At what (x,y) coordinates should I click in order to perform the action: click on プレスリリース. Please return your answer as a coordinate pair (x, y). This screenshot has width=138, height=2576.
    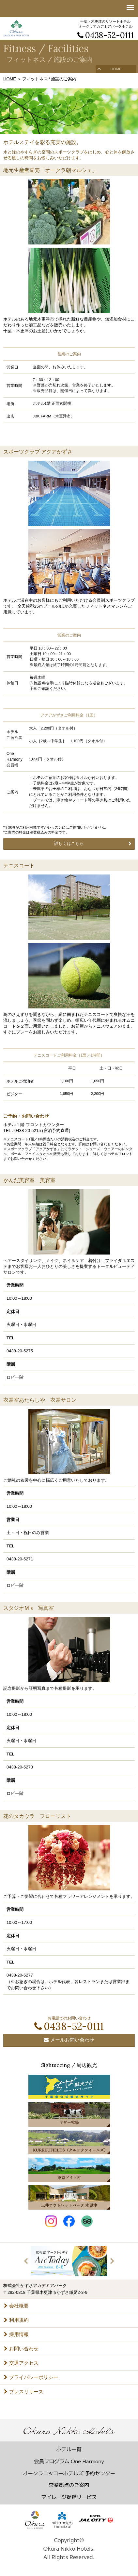
    Looking at the image, I should click on (23, 2391).